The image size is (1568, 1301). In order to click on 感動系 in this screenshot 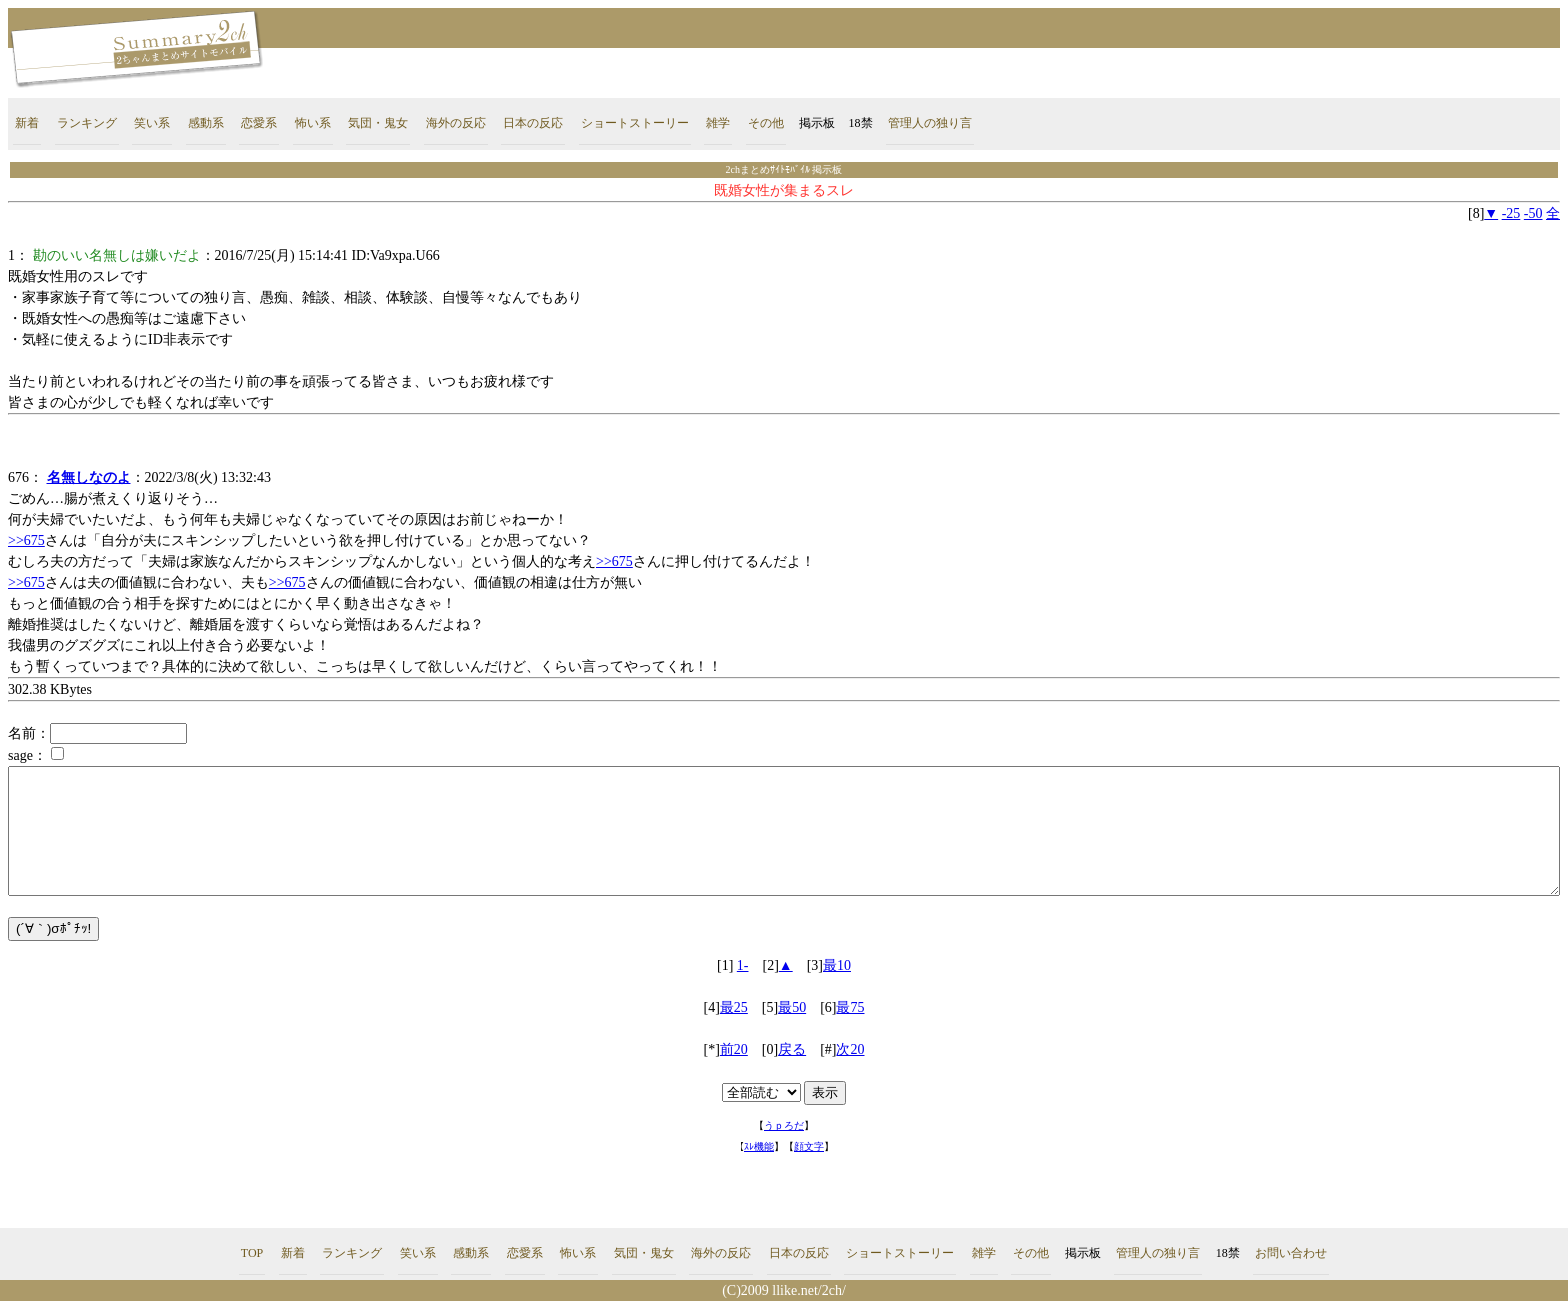, I will do `click(206, 123)`.